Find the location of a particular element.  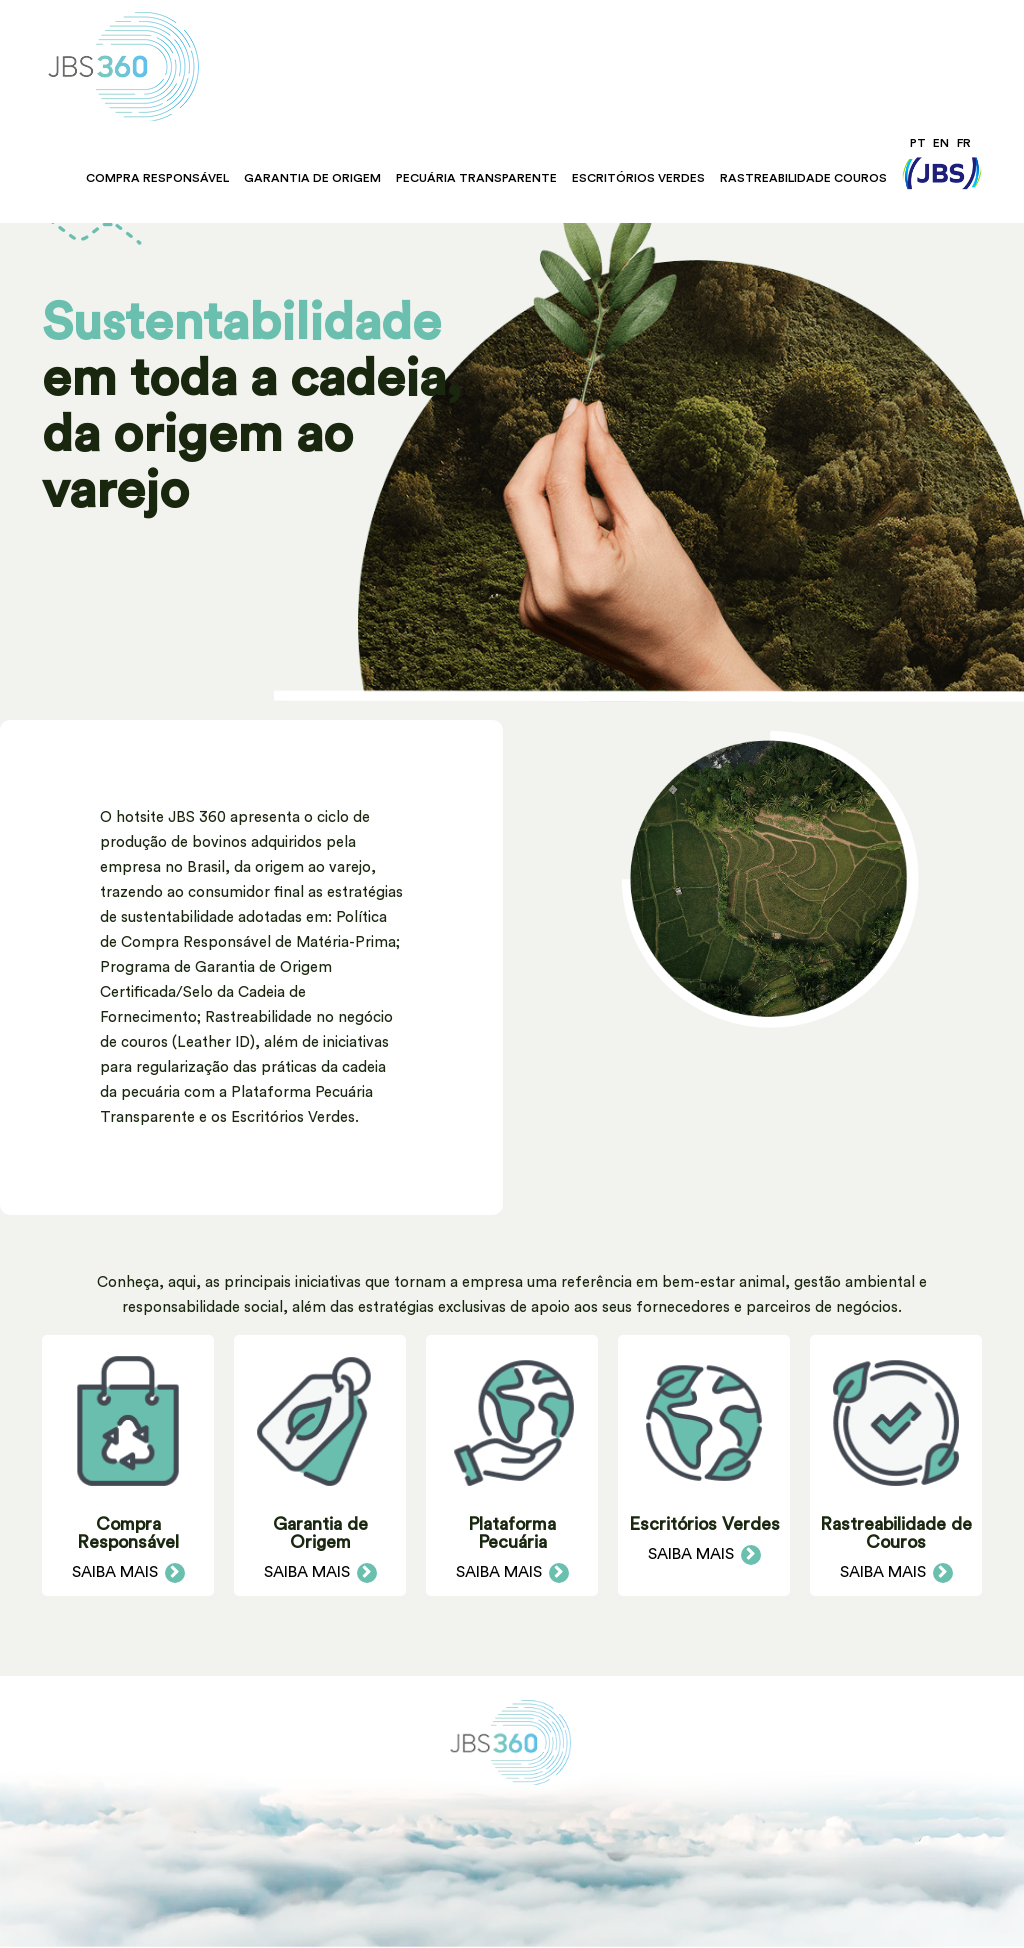

Saiba Mais is located at coordinates (128, 1572).